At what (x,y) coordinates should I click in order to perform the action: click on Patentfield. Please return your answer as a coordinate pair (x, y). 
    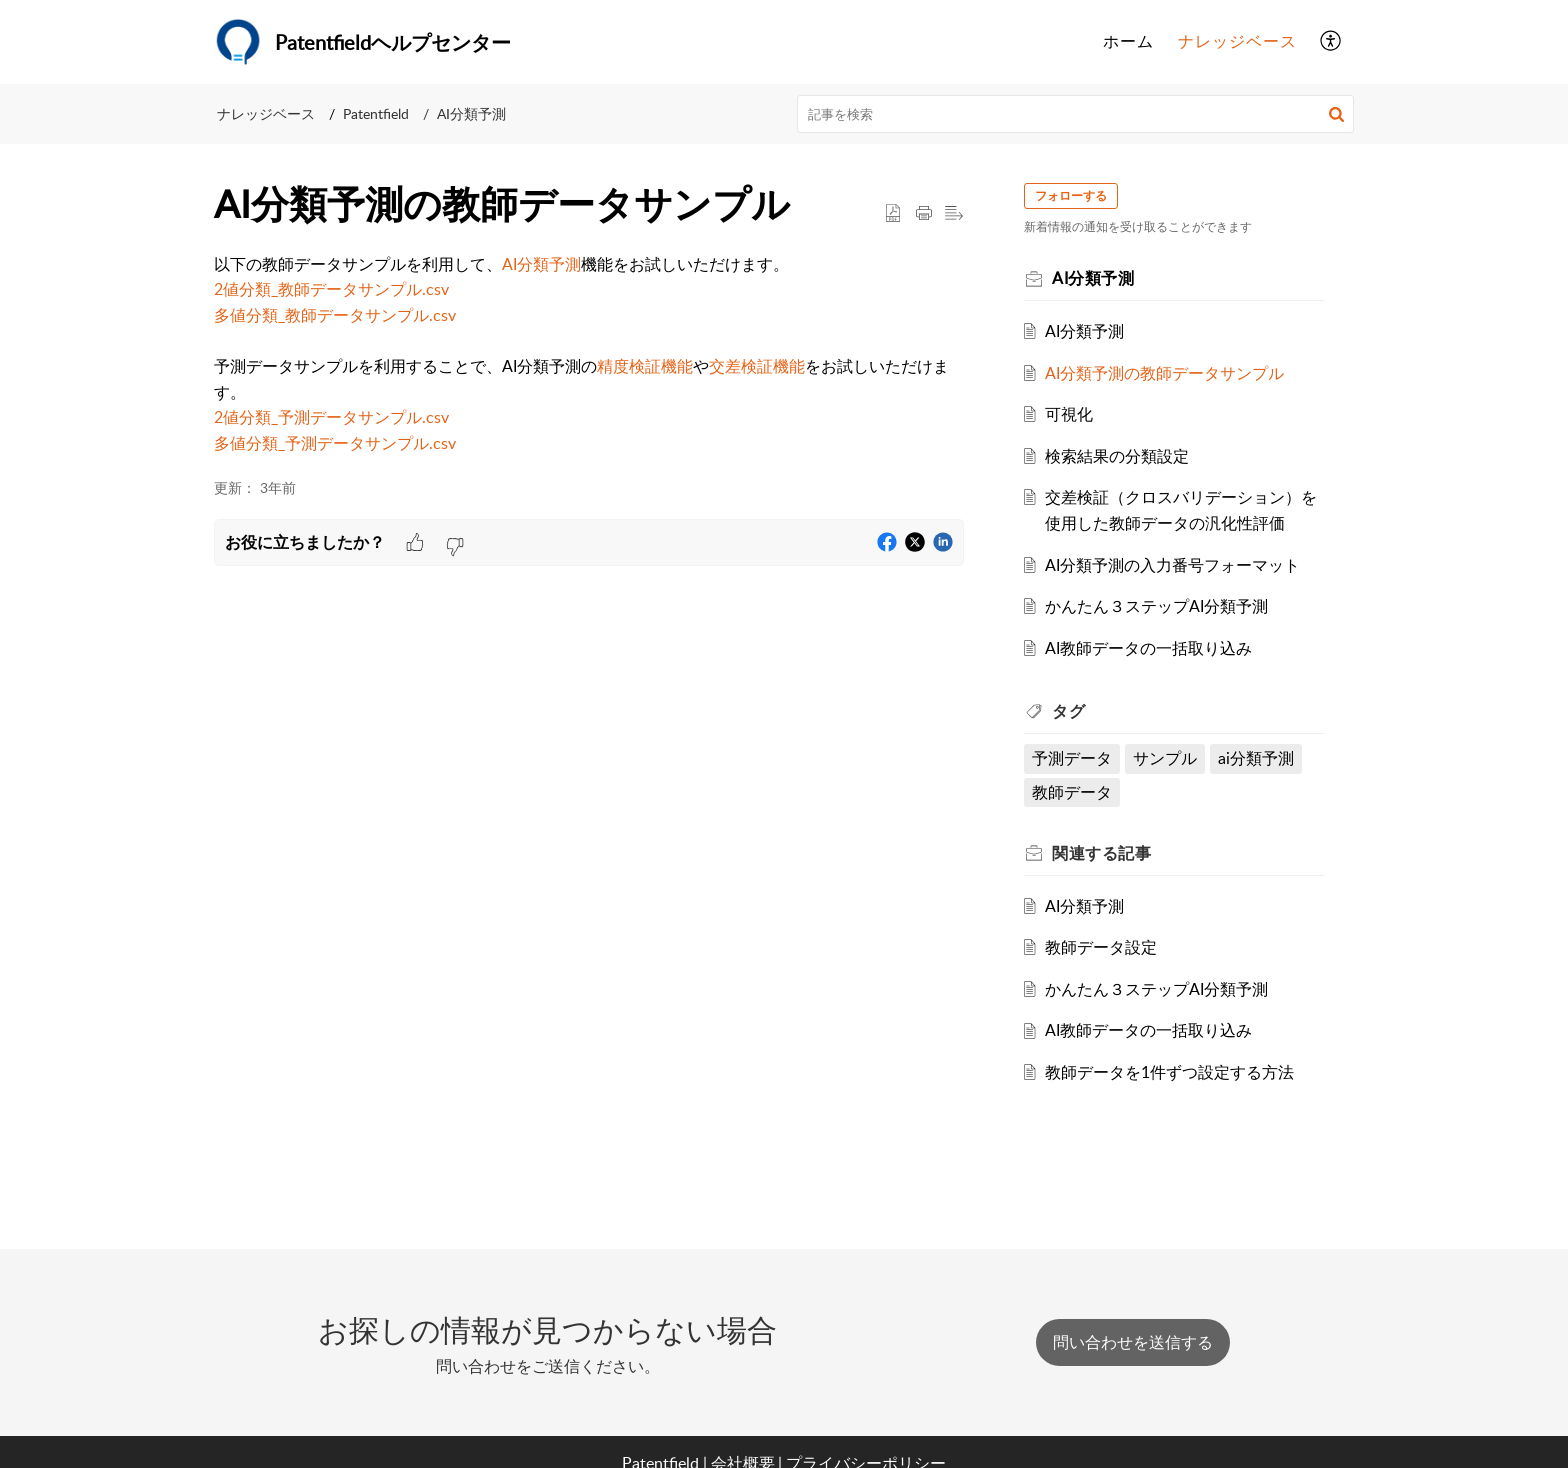
    Looking at the image, I should click on (376, 113).